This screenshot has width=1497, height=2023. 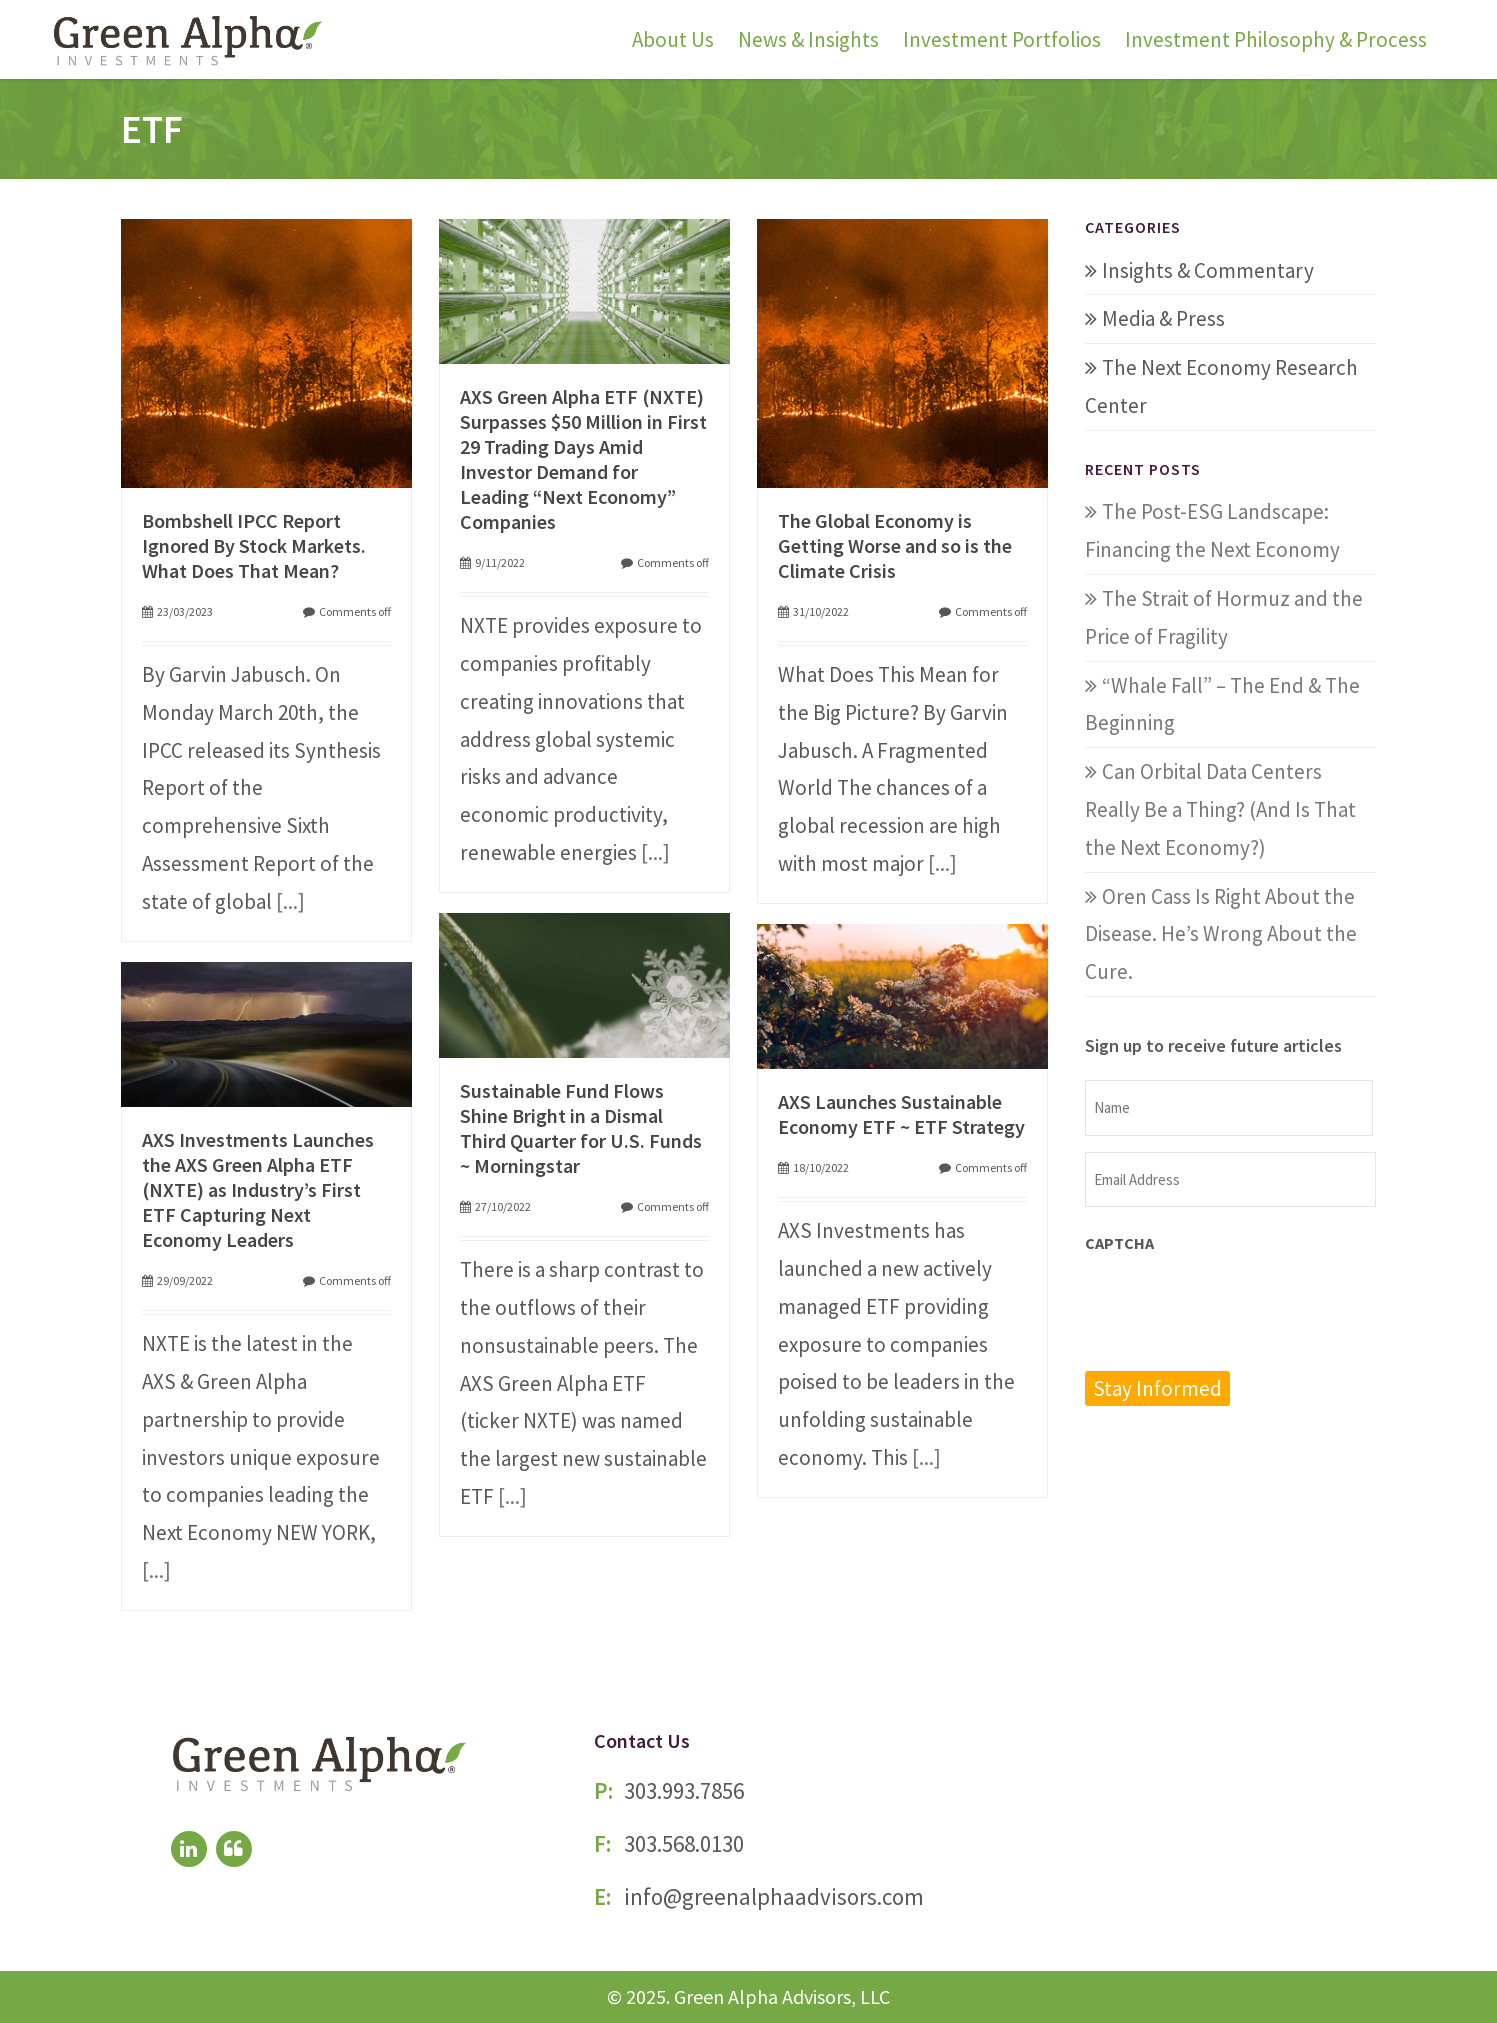 What do you see at coordinates (1220, 809) in the screenshot?
I see `Can Orbital Data Centers Really Be a Thing? (And Is That the Next Economy?)` at bounding box center [1220, 809].